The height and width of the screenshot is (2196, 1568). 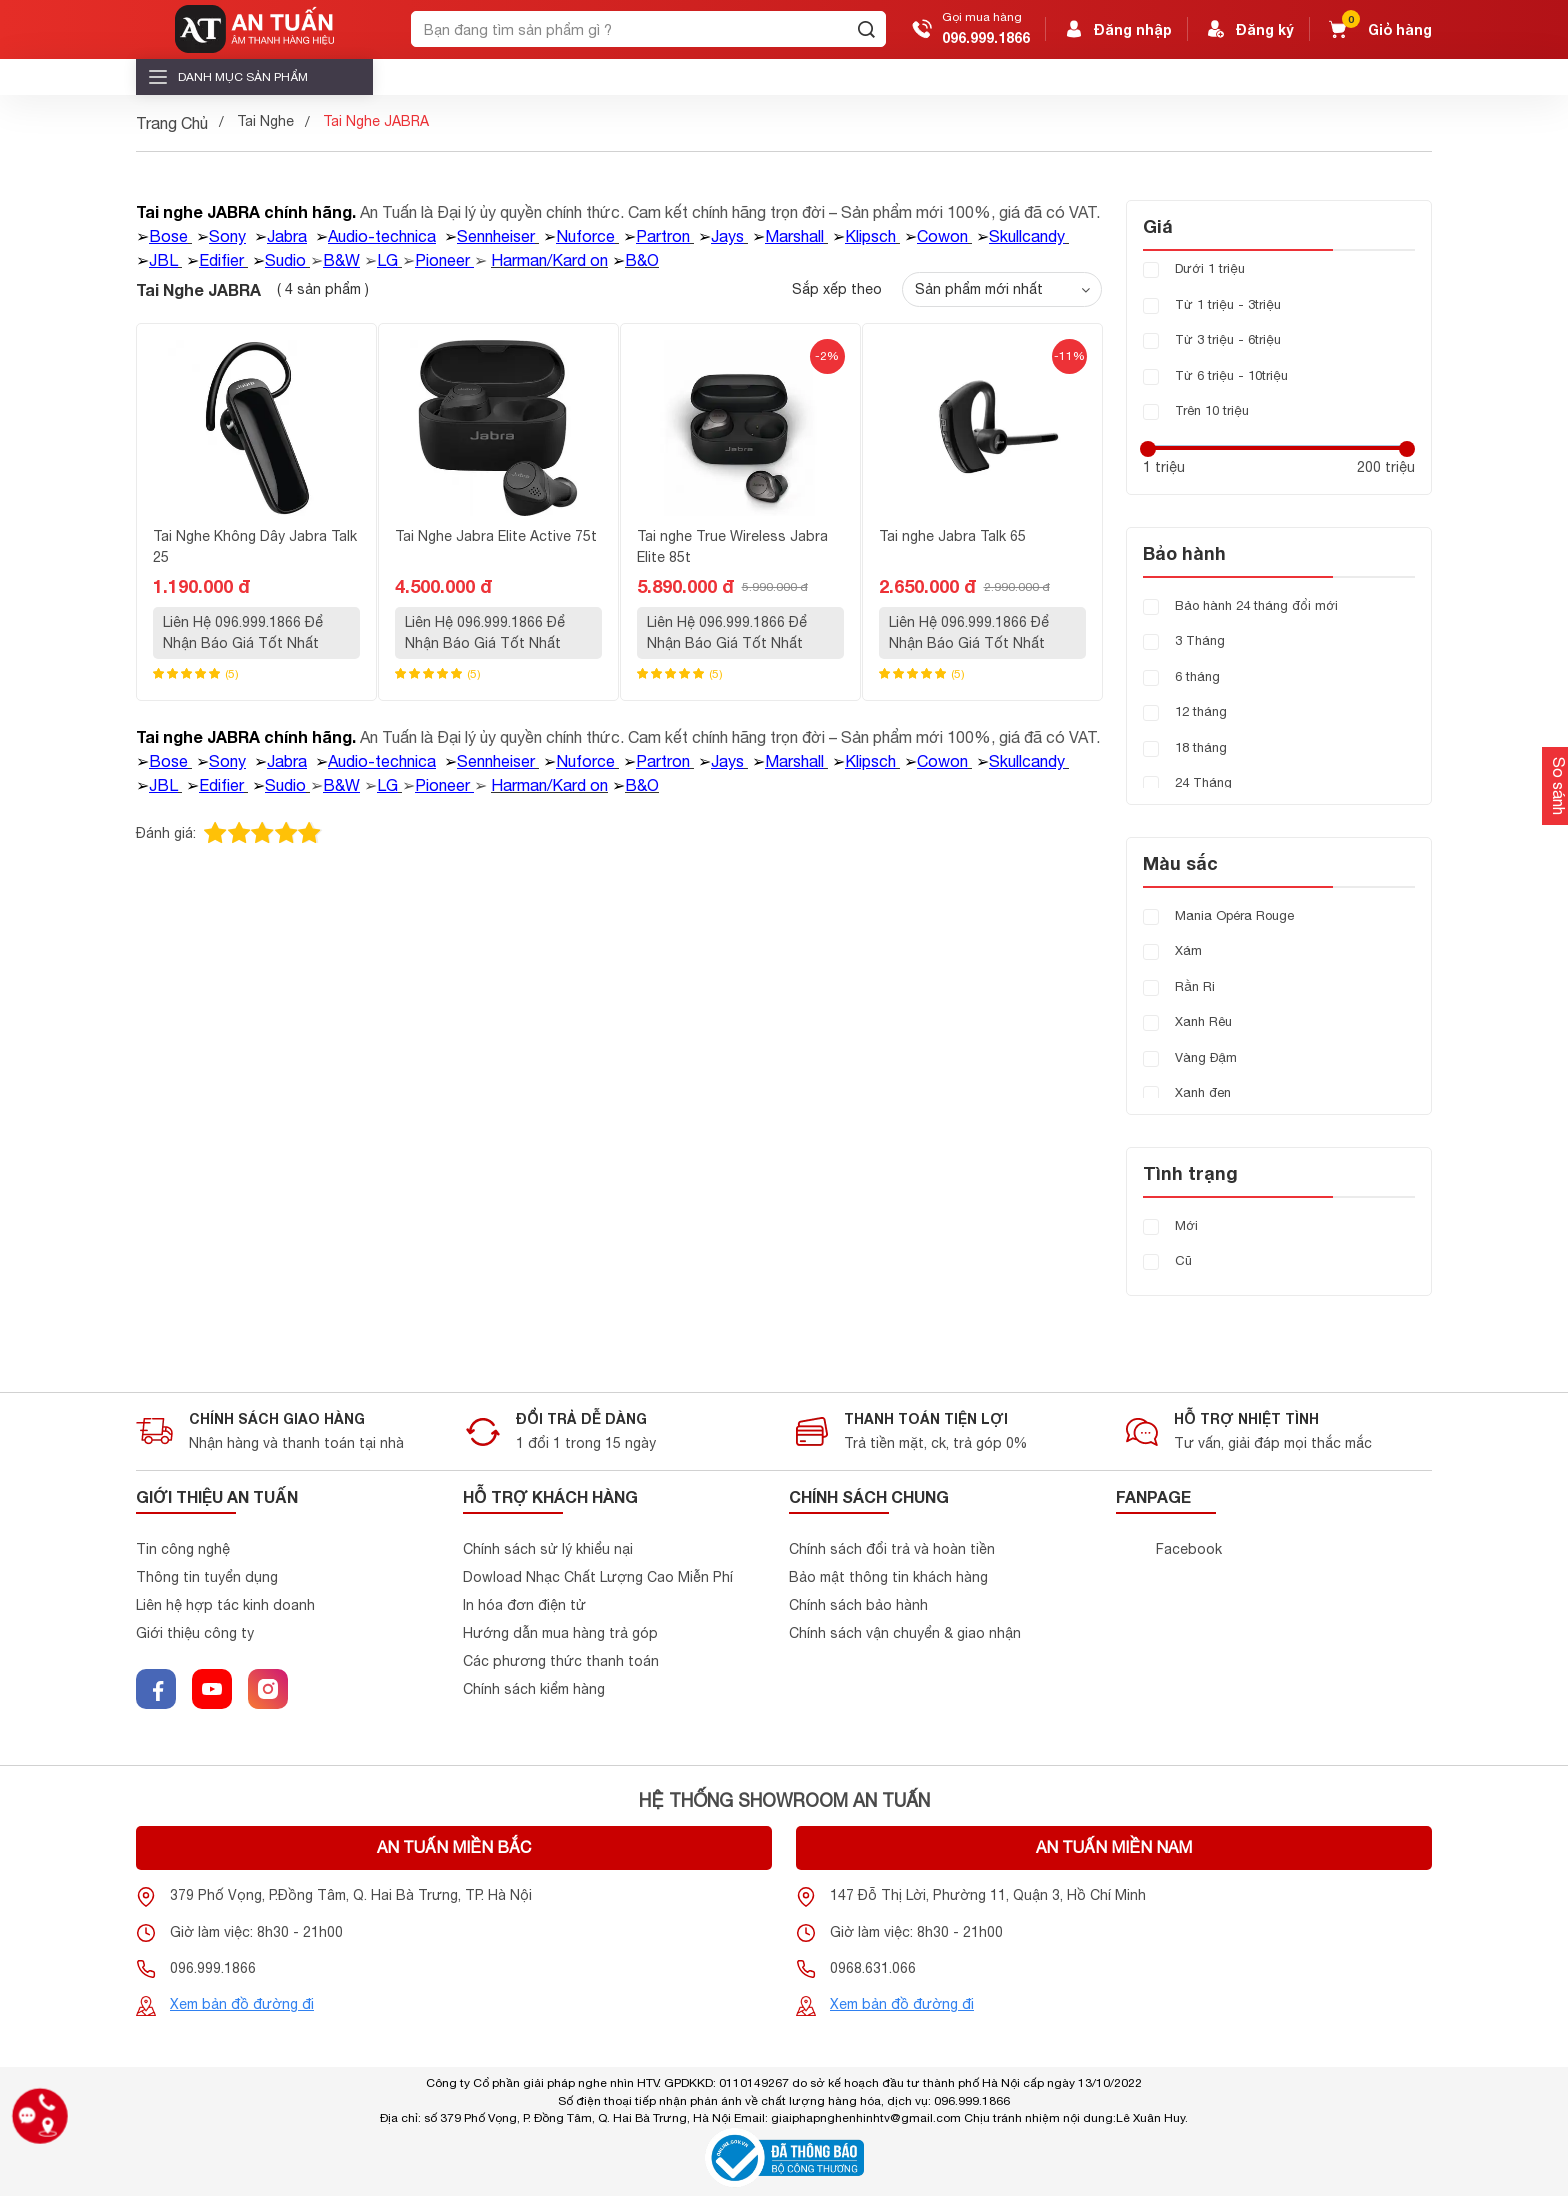 What do you see at coordinates (888, 1577) in the screenshot?
I see `Bảo mật thông tin khách hàng` at bounding box center [888, 1577].